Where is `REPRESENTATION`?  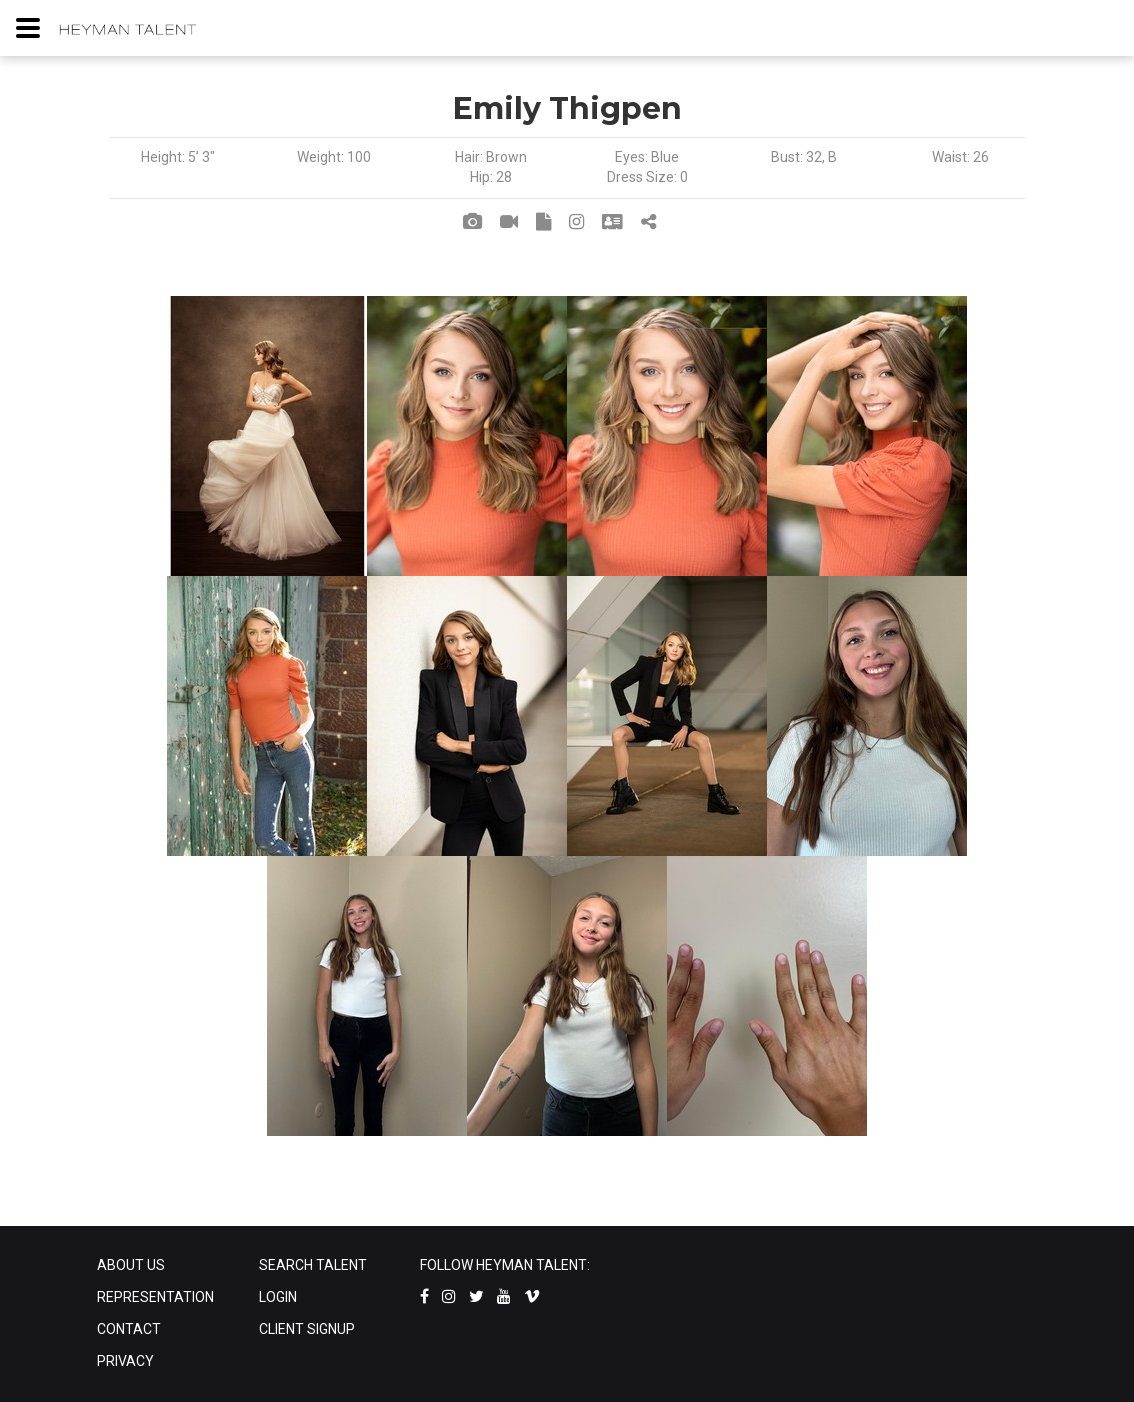
REPRESENTATION is located at coordinates (155, 1297).